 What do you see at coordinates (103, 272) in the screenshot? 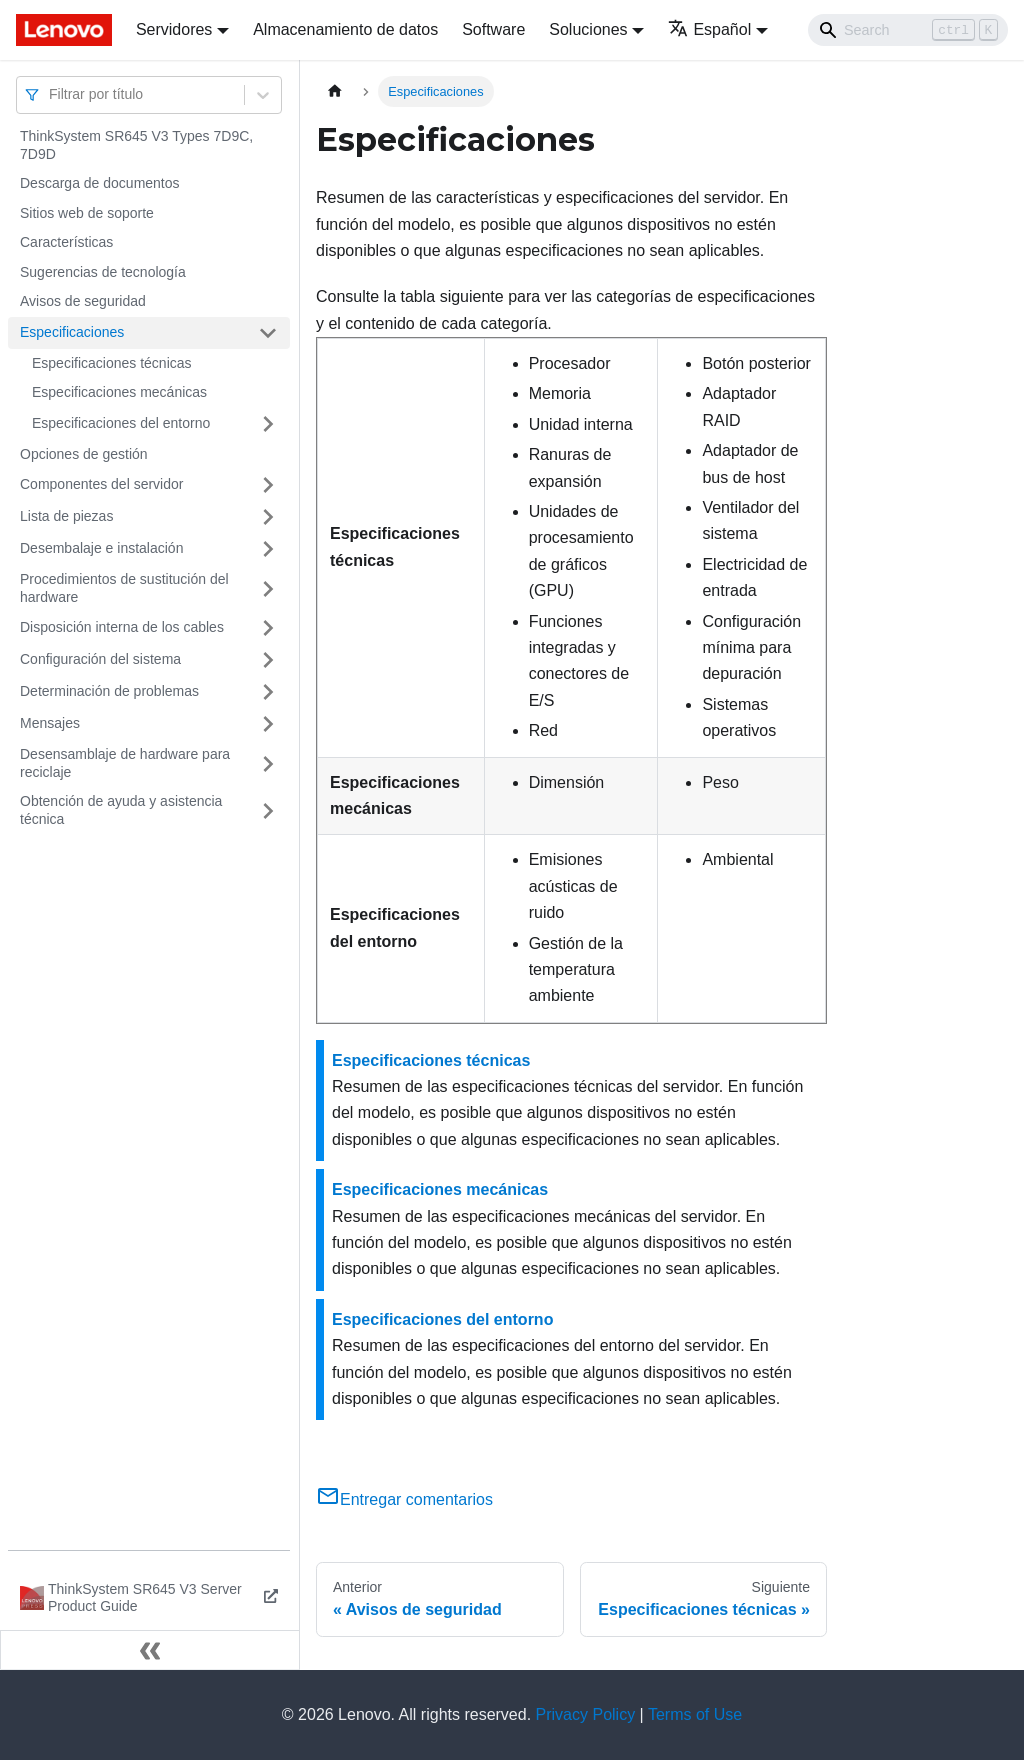
I see `Sugerencias de tecnología` at bounding box center [103, 272].